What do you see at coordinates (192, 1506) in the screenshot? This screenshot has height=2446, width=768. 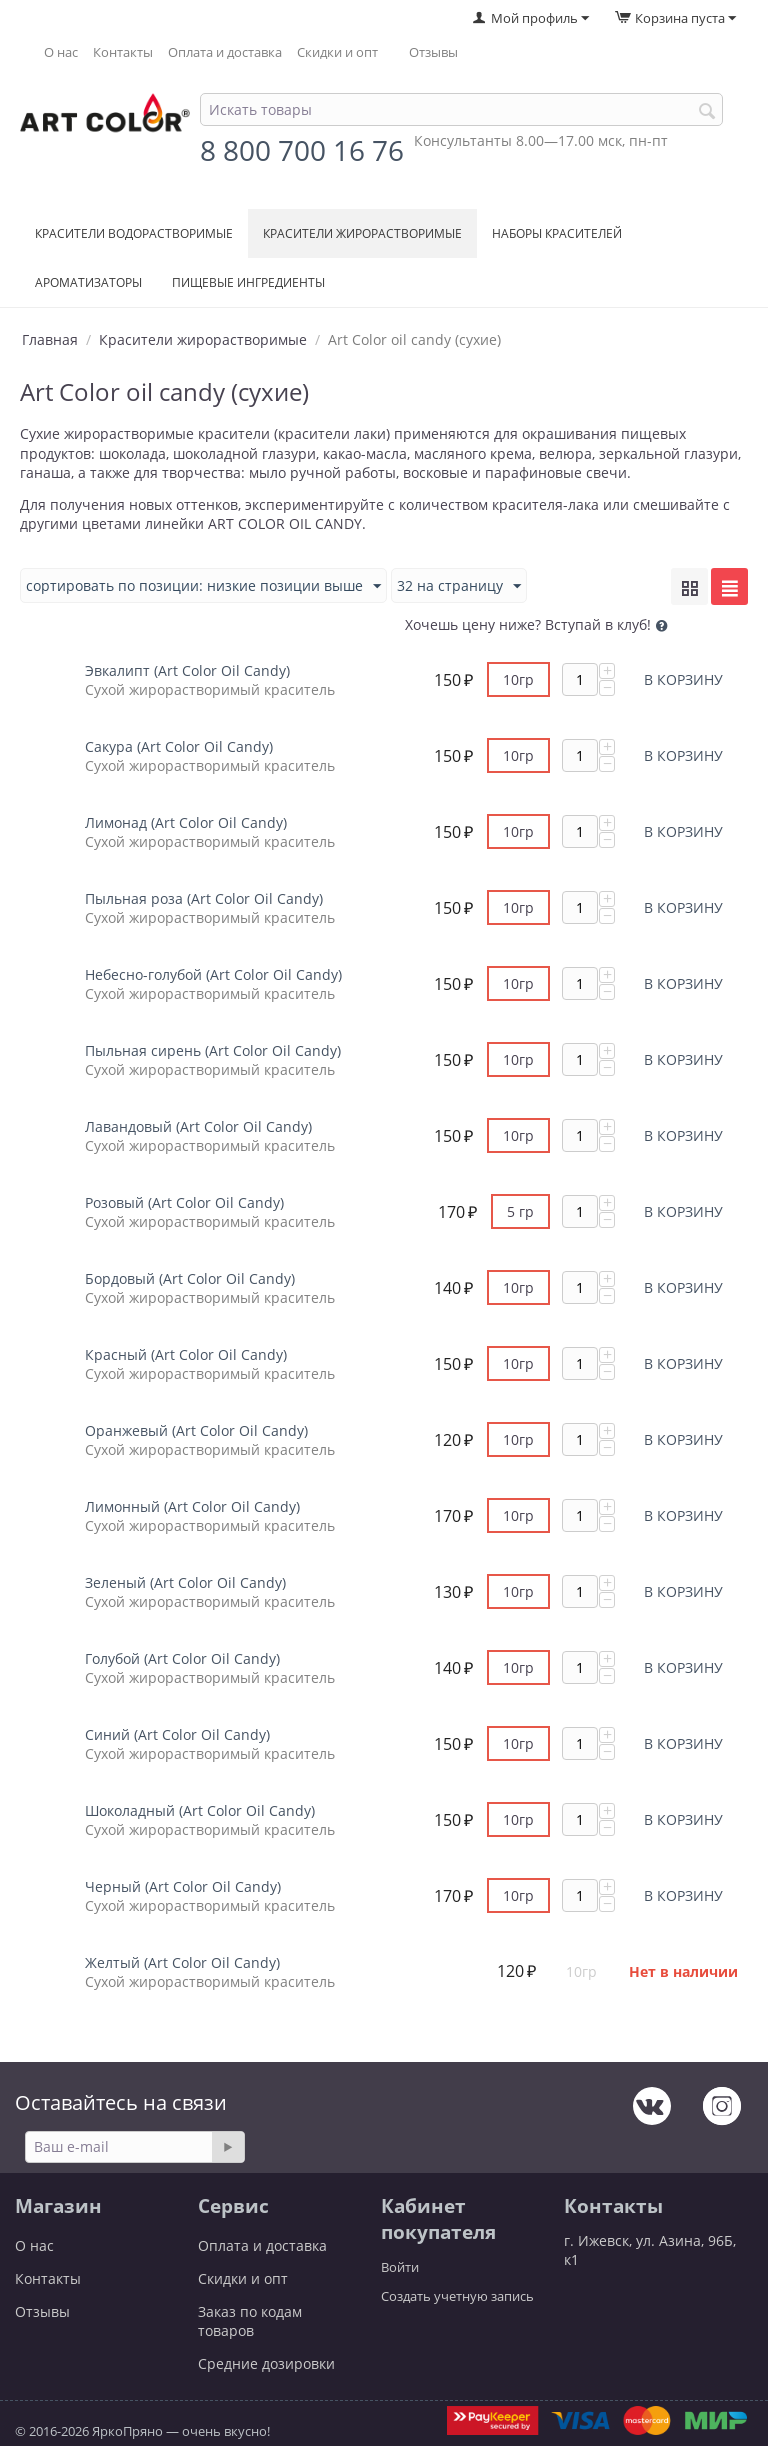 I see `Лимонный (Art Color Oil Candy)` at bounding box center [192, 1506].